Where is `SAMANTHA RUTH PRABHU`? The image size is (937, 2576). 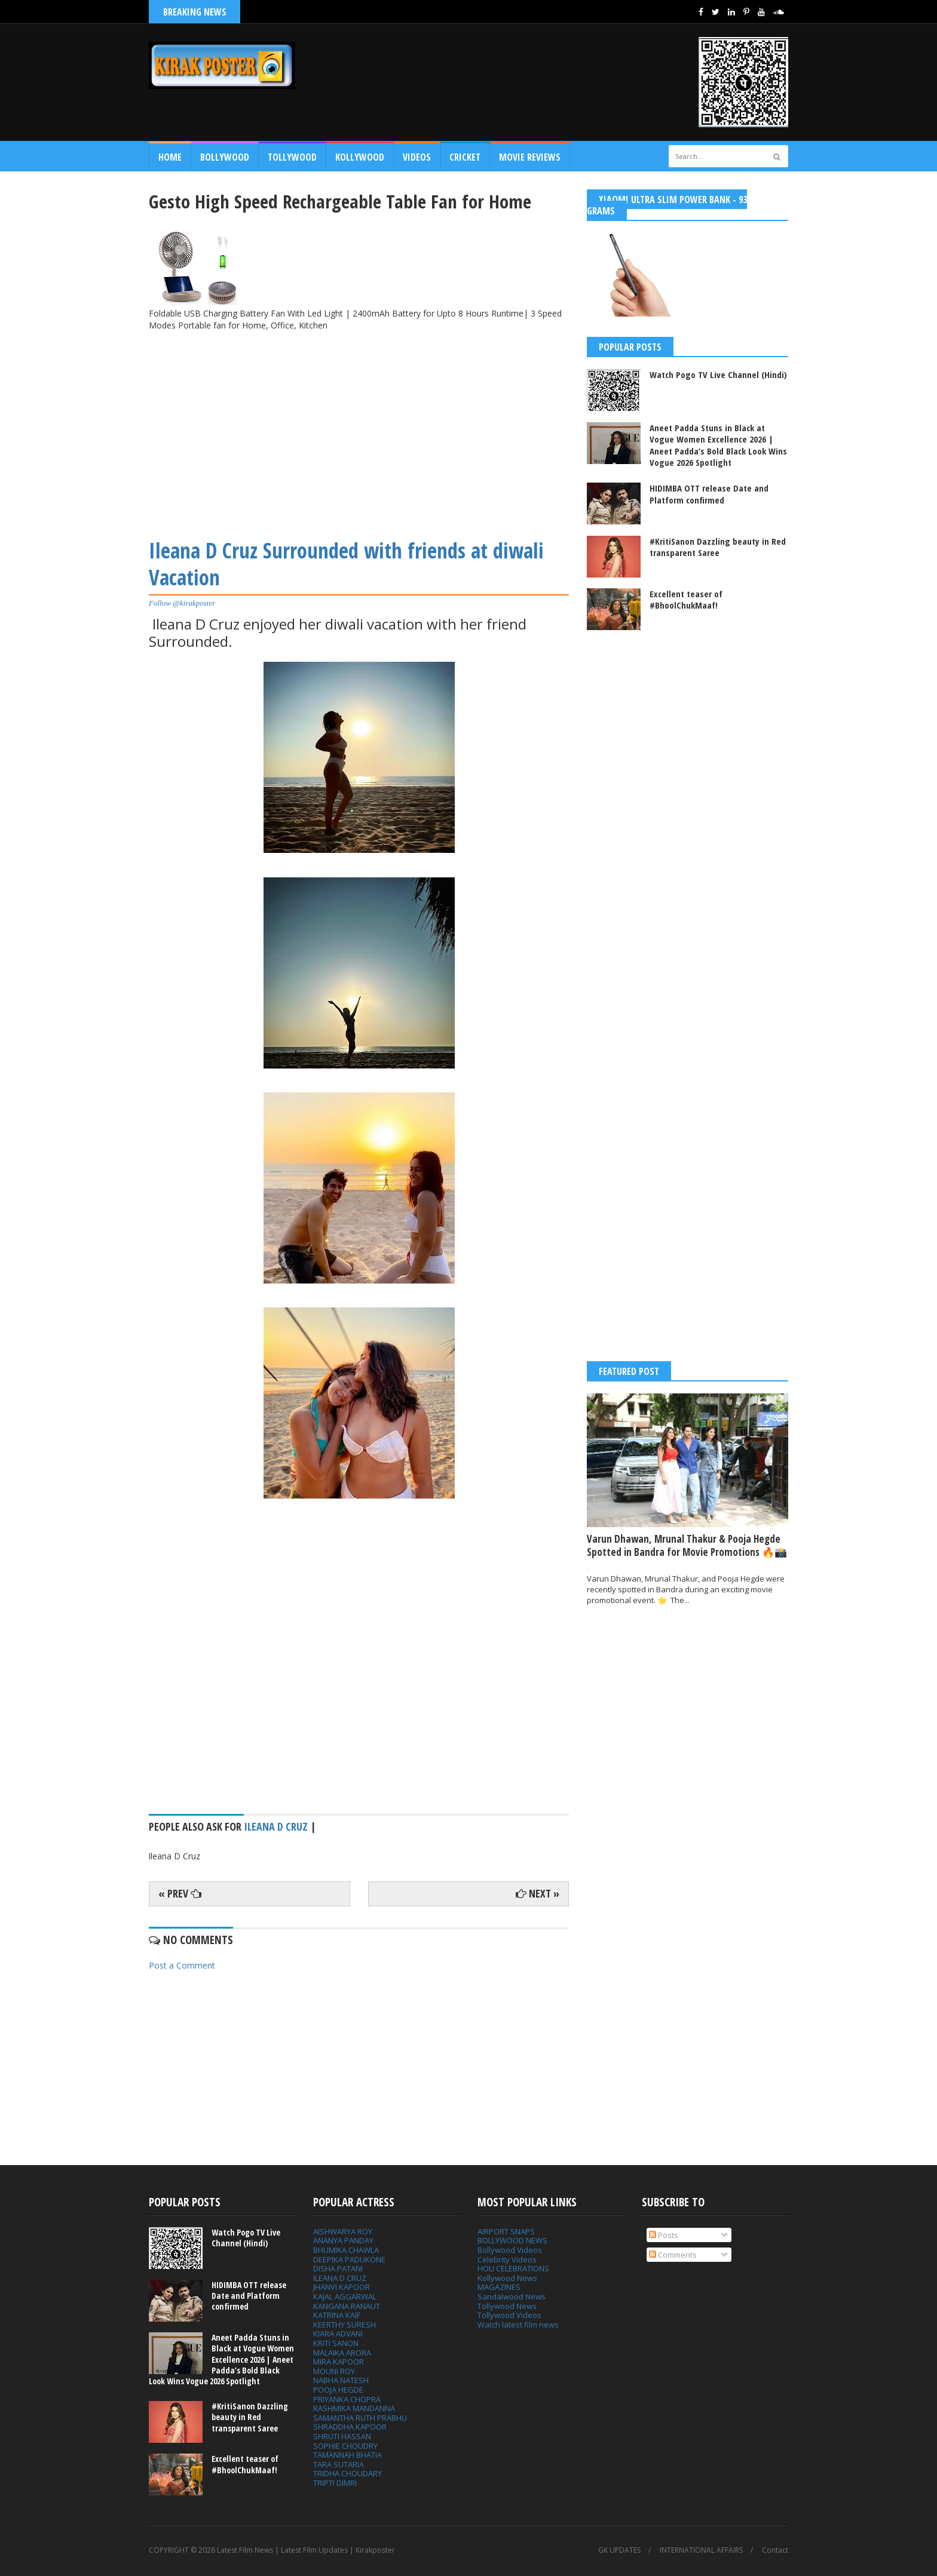
SAMANTHA RUTH PRABHU is located at coordinates (360, 2417).